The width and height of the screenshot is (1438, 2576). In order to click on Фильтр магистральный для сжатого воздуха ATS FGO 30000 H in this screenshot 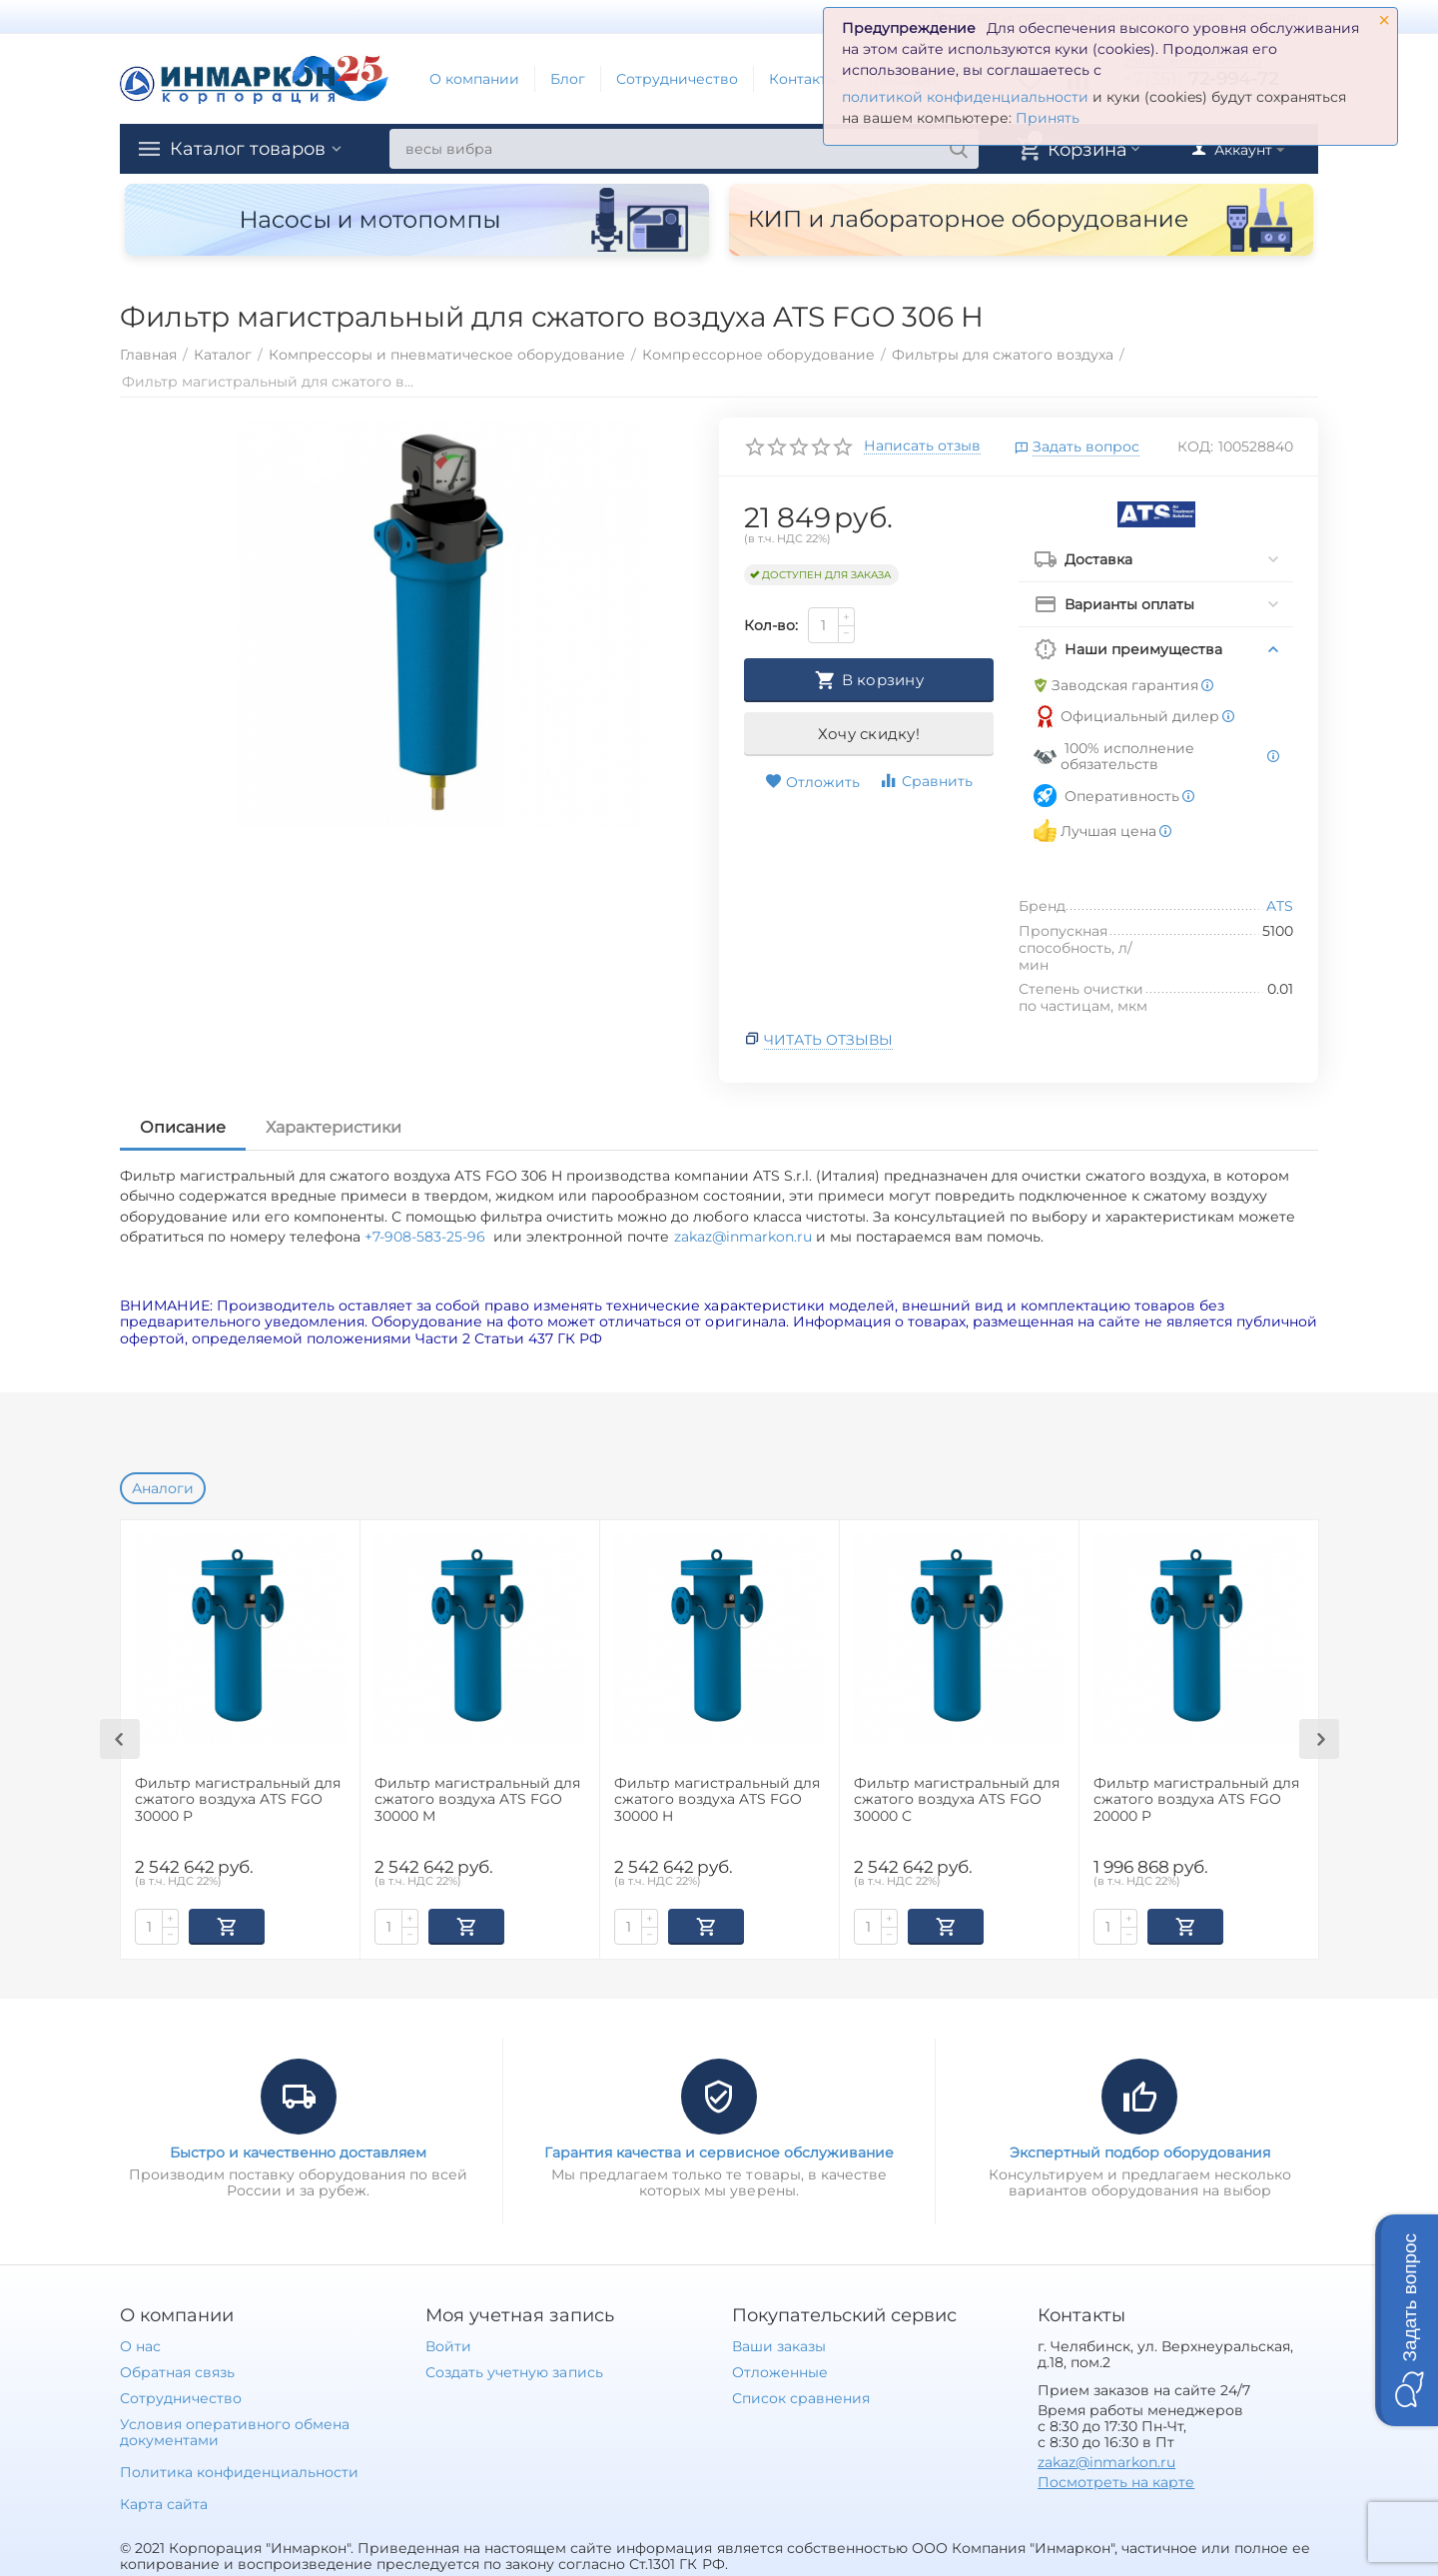, I will do `click(717, 1800)`.